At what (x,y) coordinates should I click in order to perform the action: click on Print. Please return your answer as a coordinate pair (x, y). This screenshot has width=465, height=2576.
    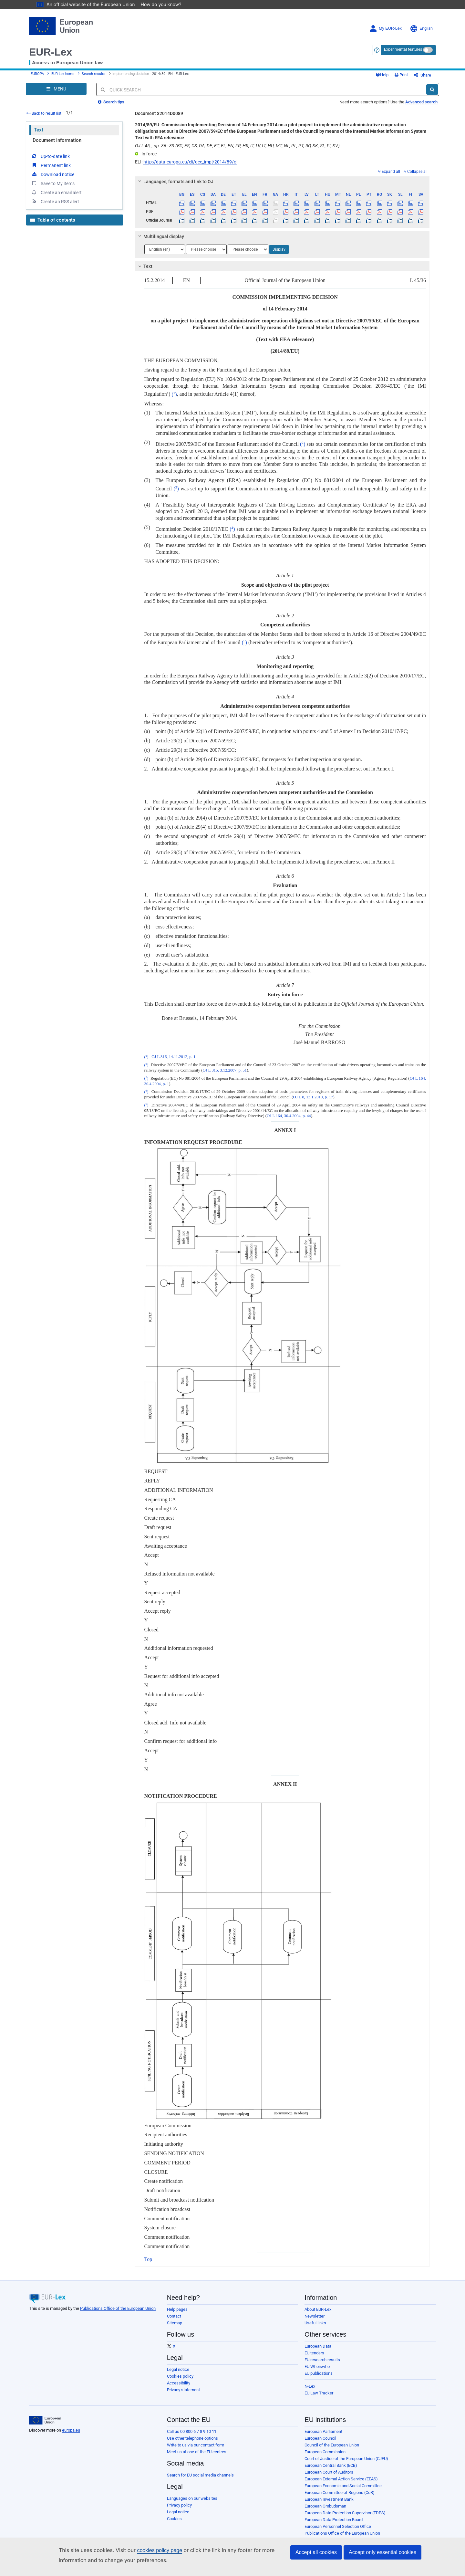
    Looking at the image, I should click on (411, 77).